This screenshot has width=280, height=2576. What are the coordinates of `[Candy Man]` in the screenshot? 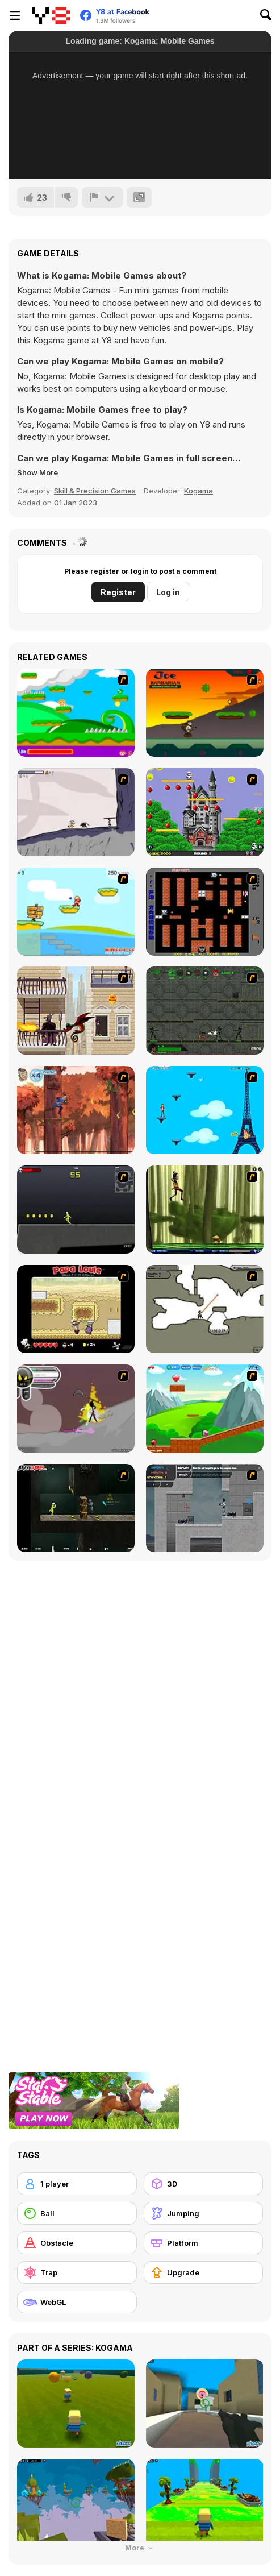 It's located at (76, 713).